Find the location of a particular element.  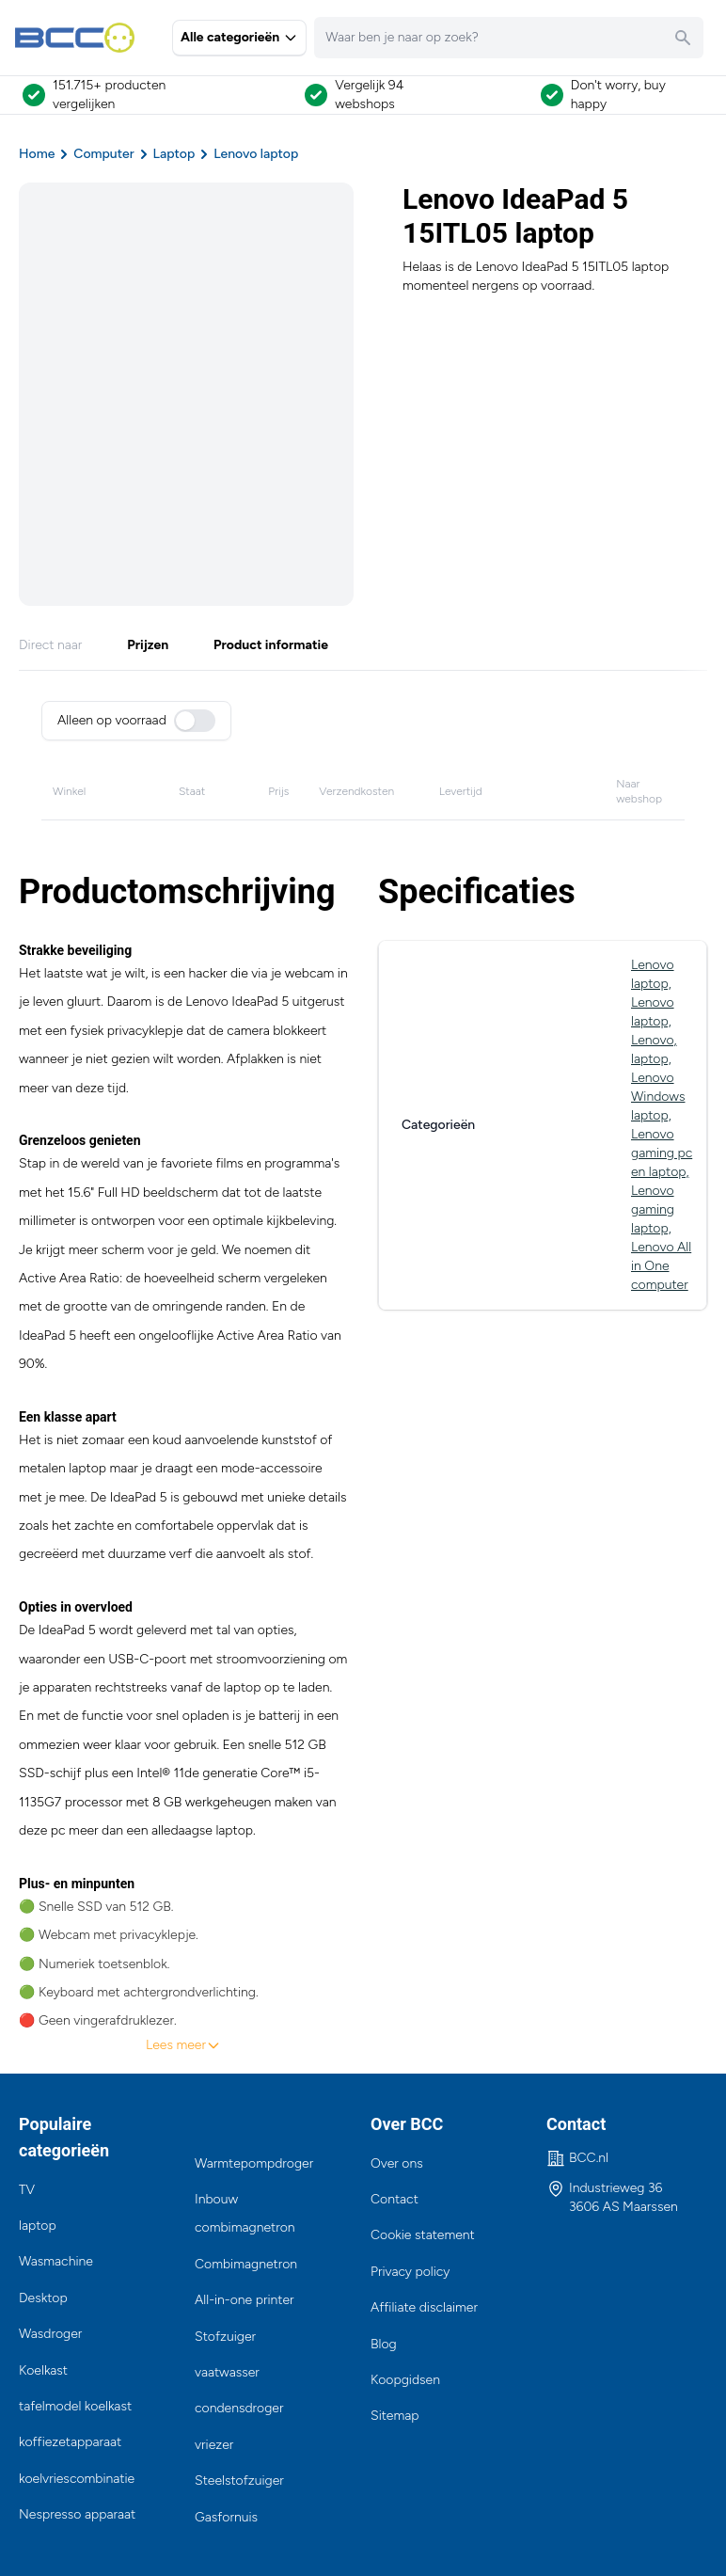

[switch] is located at coordinates (194, 720).